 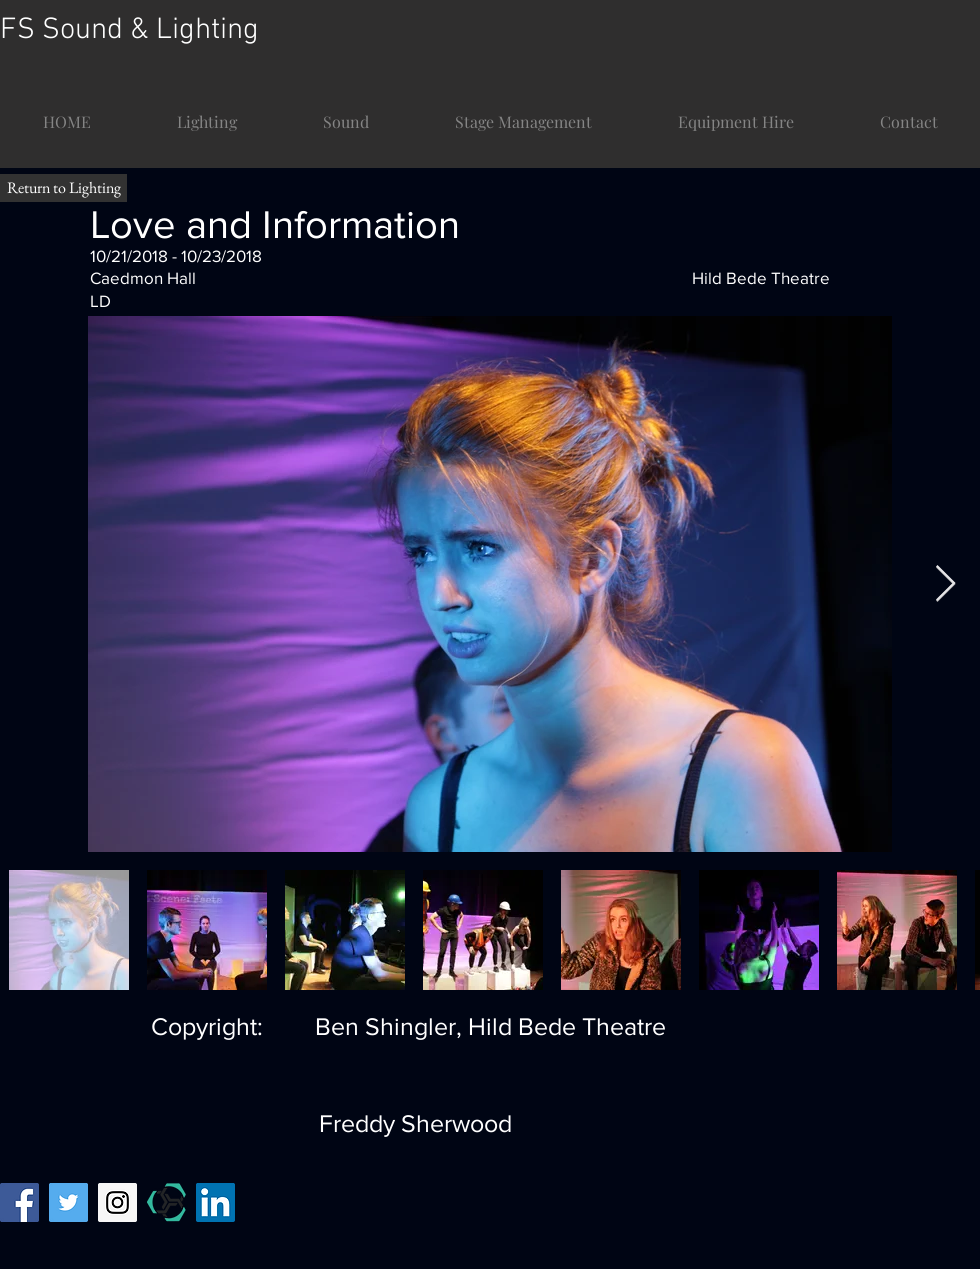 I want to click on [mandy temp], so click(x=166, y=1202).